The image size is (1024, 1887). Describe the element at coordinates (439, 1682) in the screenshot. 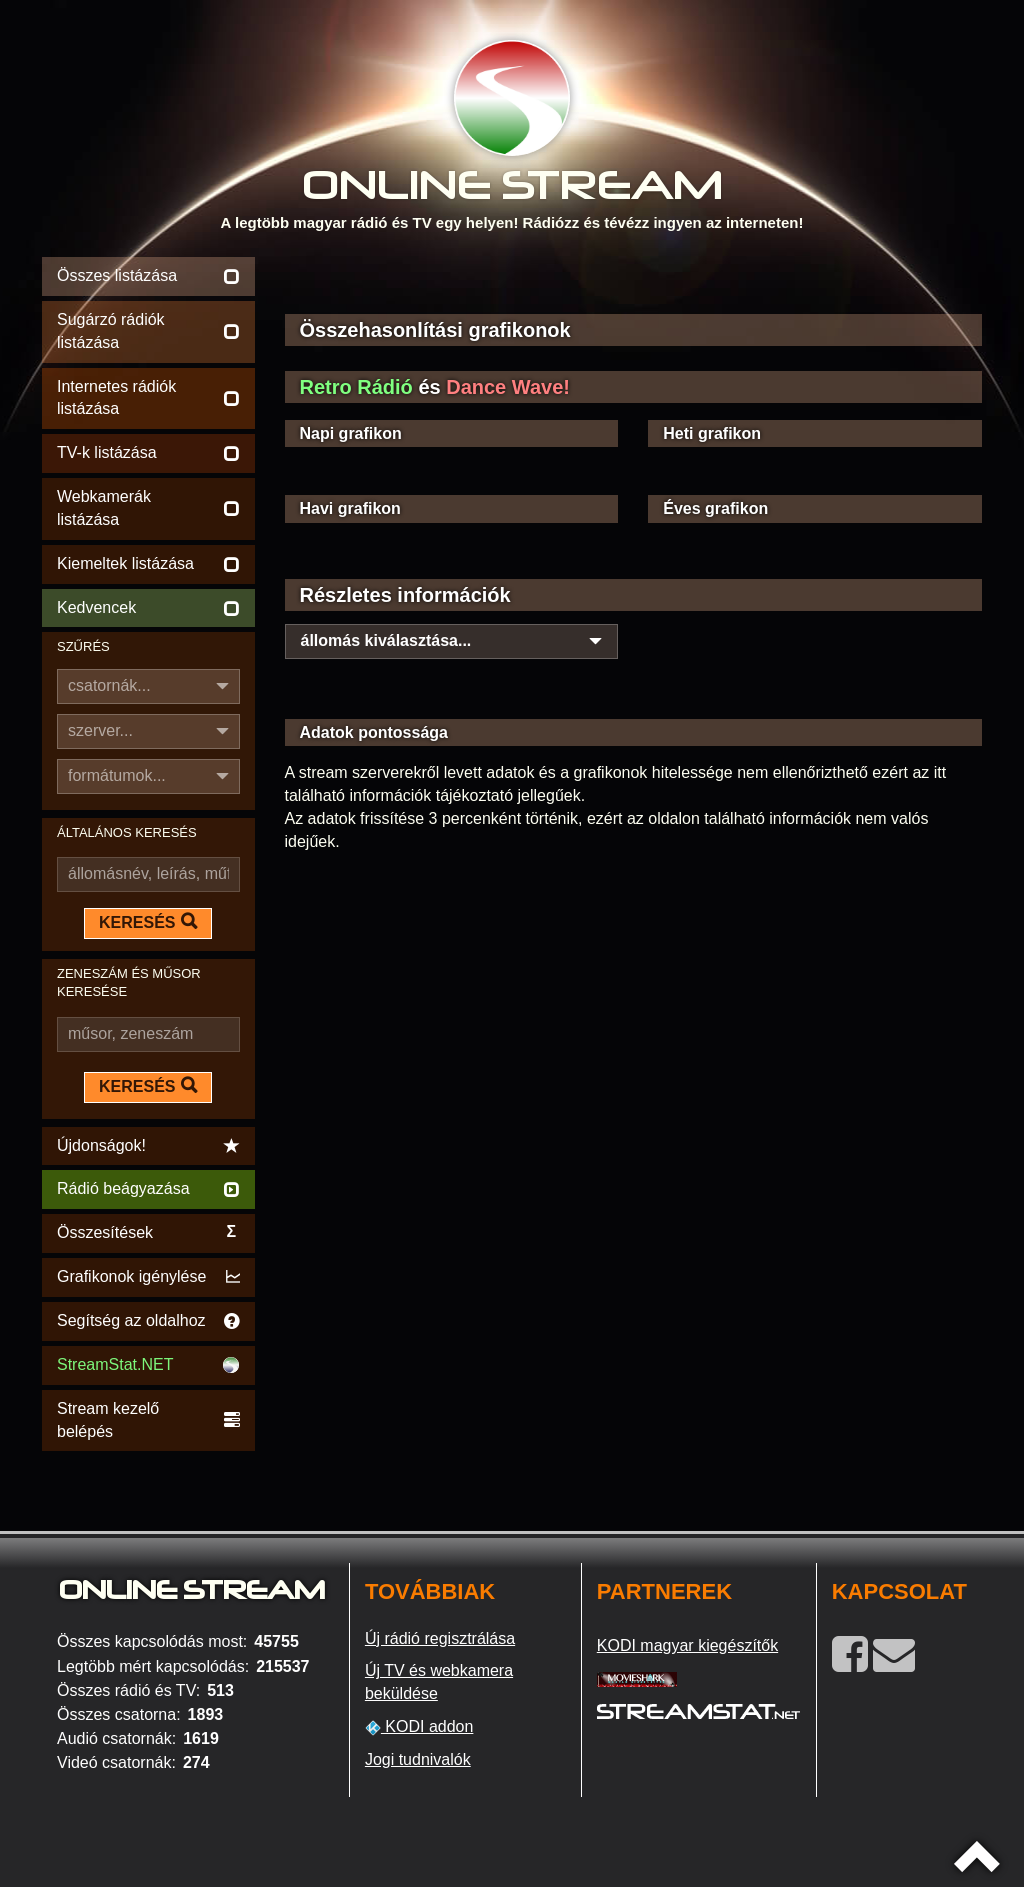

I see `Új TV és webkamera beküldése` at that location.